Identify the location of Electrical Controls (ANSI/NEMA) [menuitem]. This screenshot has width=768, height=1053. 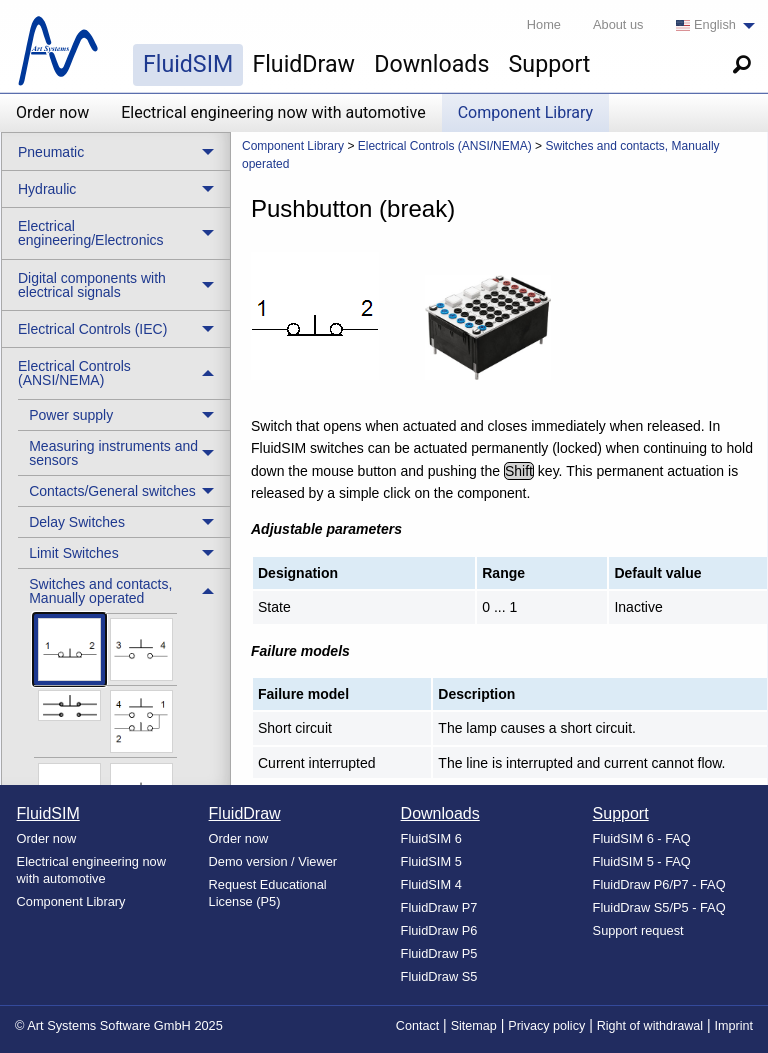
(74, 373).